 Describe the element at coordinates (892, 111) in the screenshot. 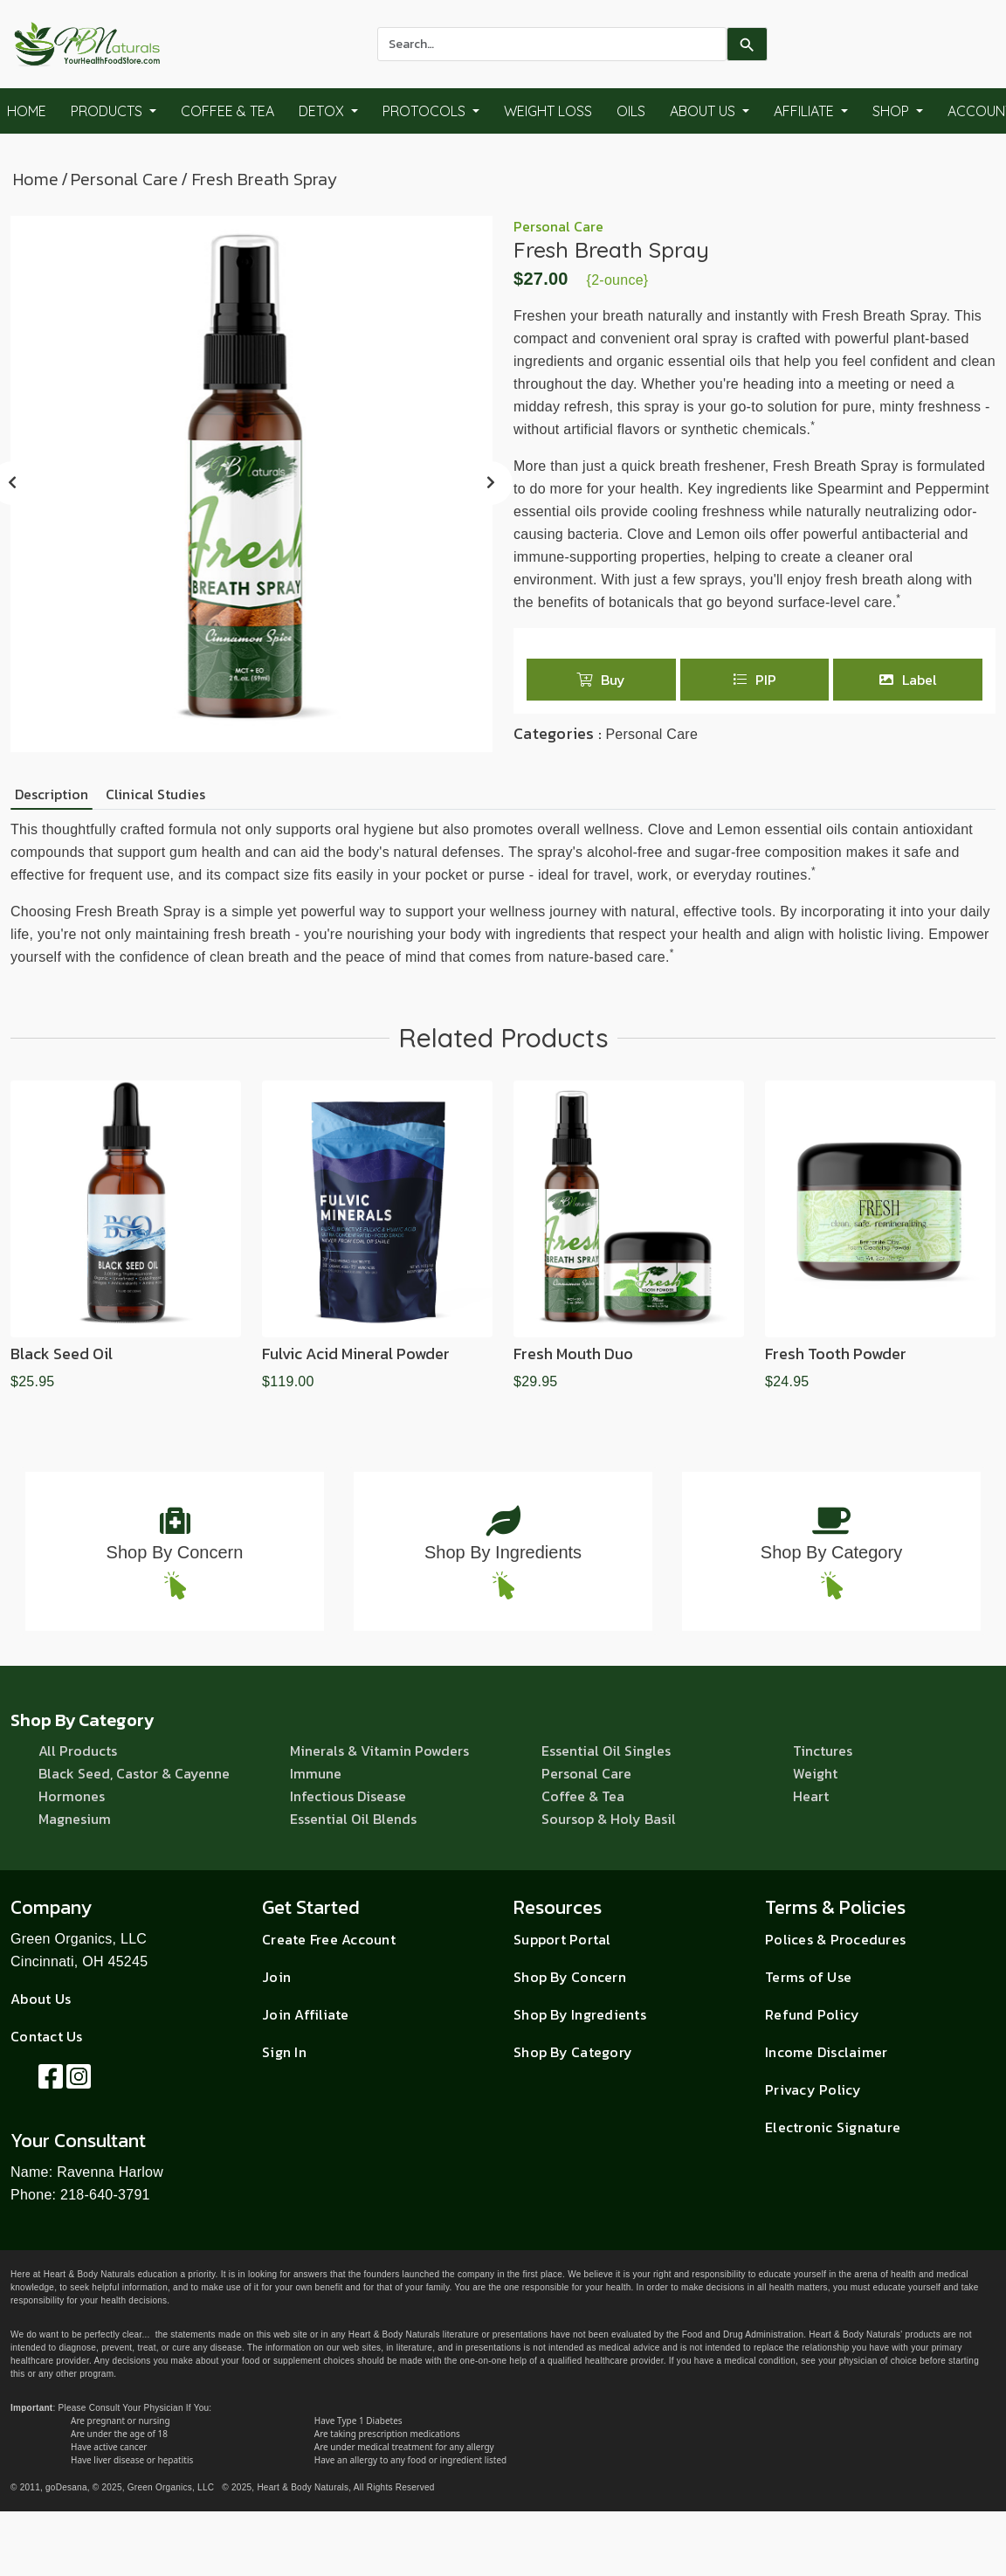

I see `Shop [button]` at that location.